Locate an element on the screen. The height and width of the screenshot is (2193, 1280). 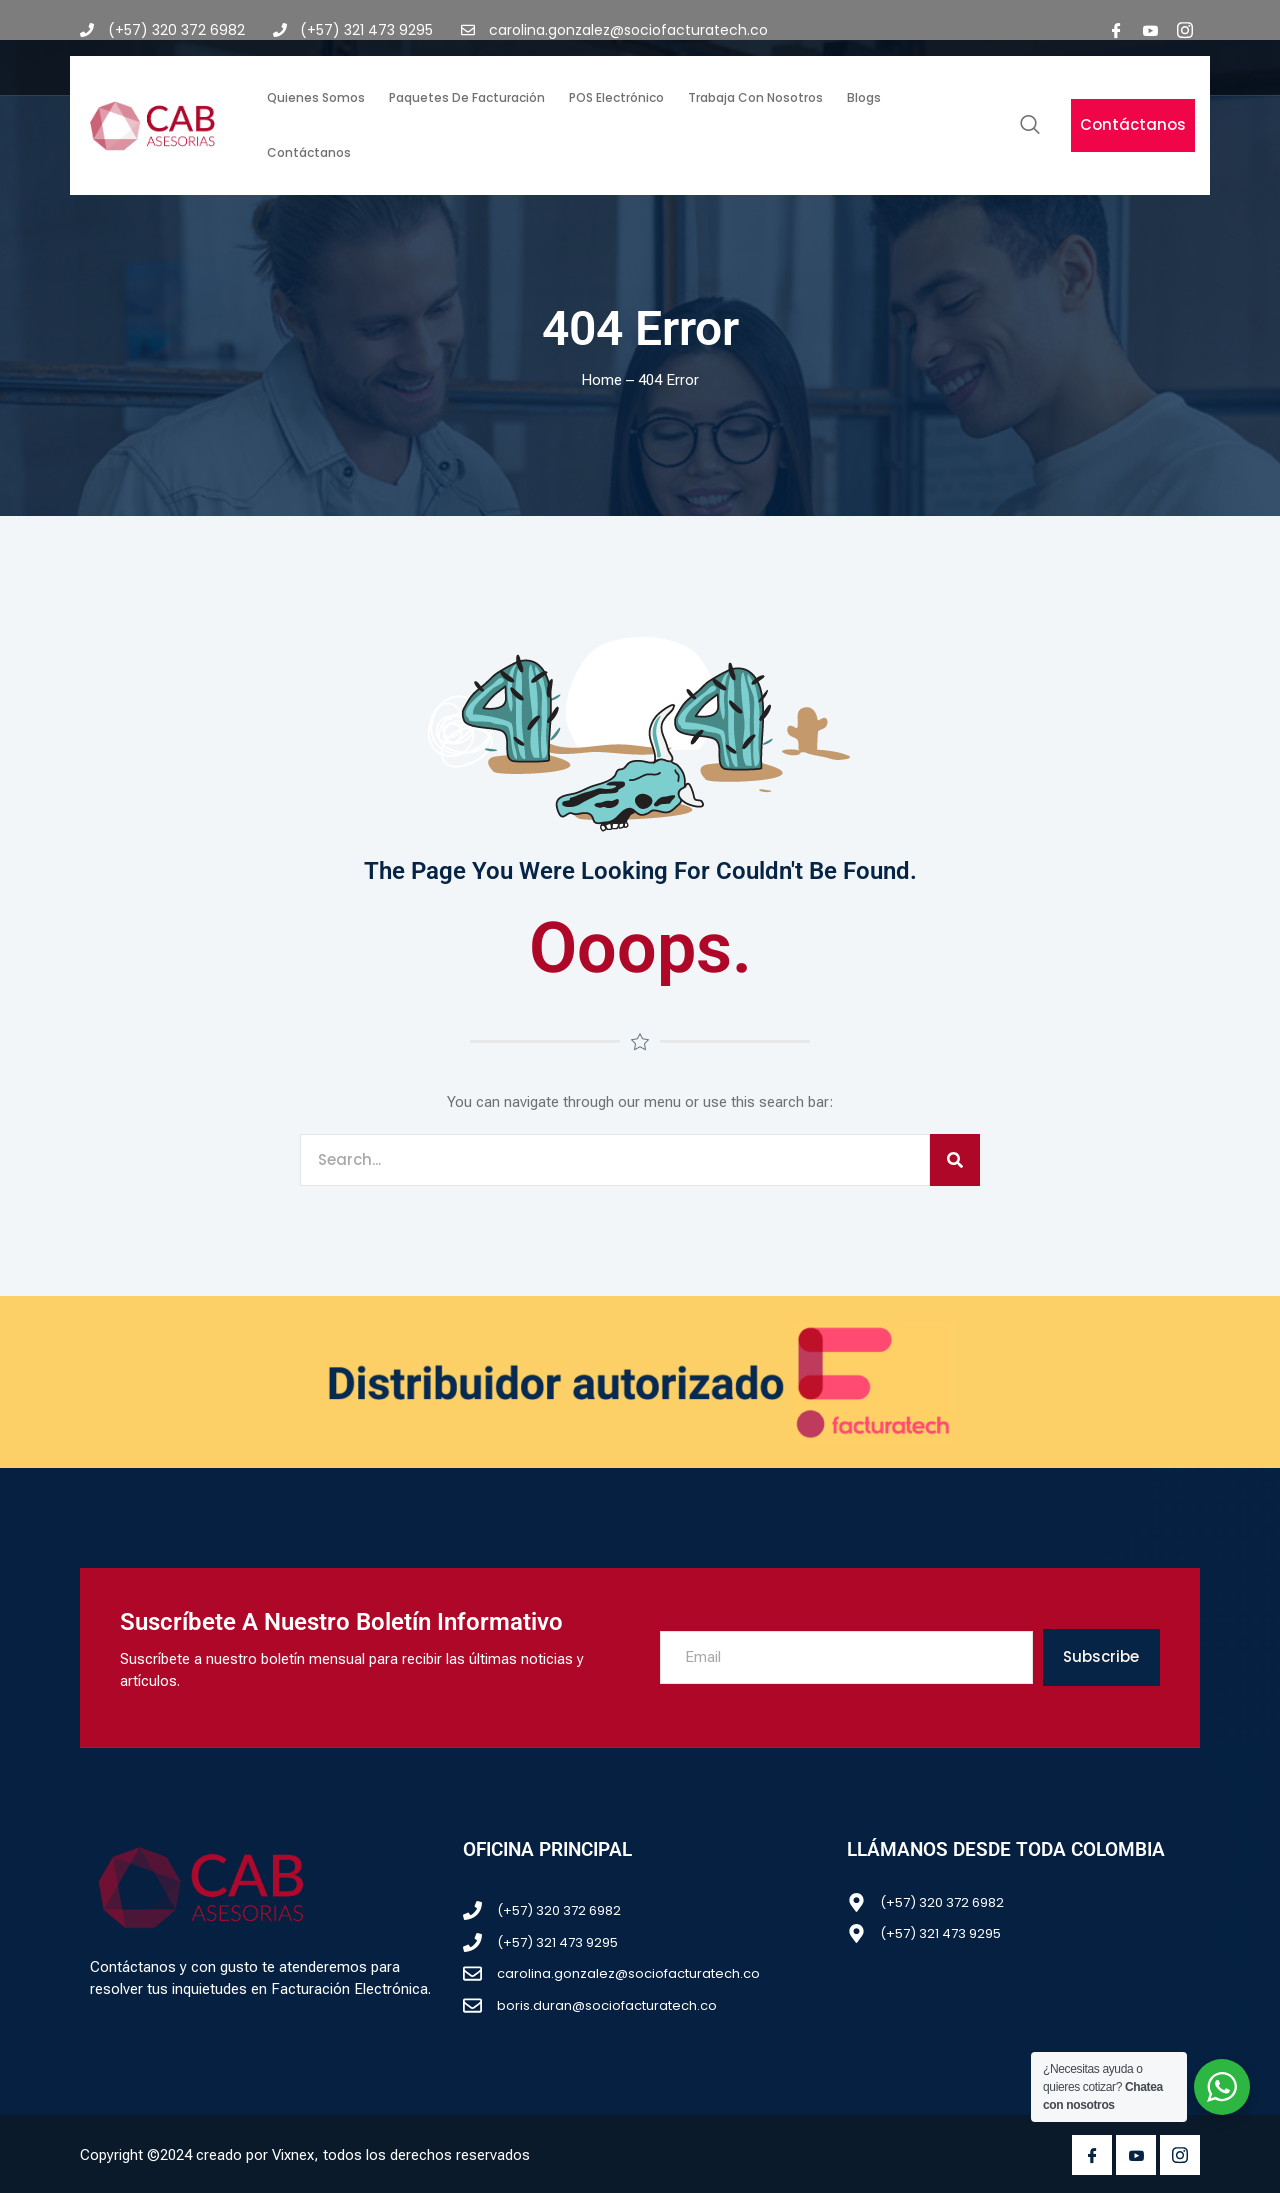
Trabaja con nosotros is located at coordinates (755, 97).